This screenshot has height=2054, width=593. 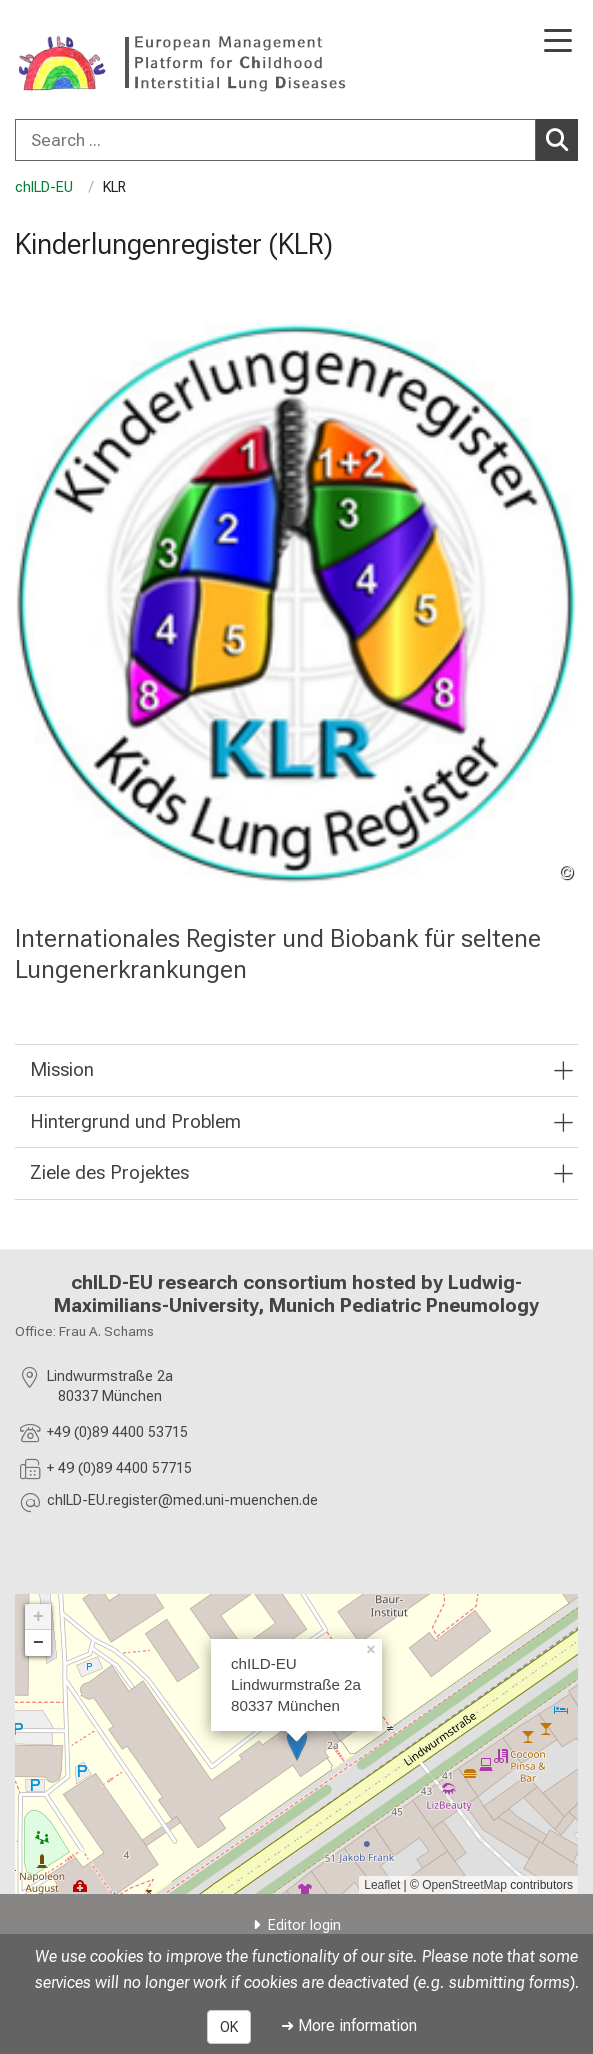 What do you see at coordinates (46, 187) in the screenshot?
I see `chILD-EU` at bounding box center [46, 187].